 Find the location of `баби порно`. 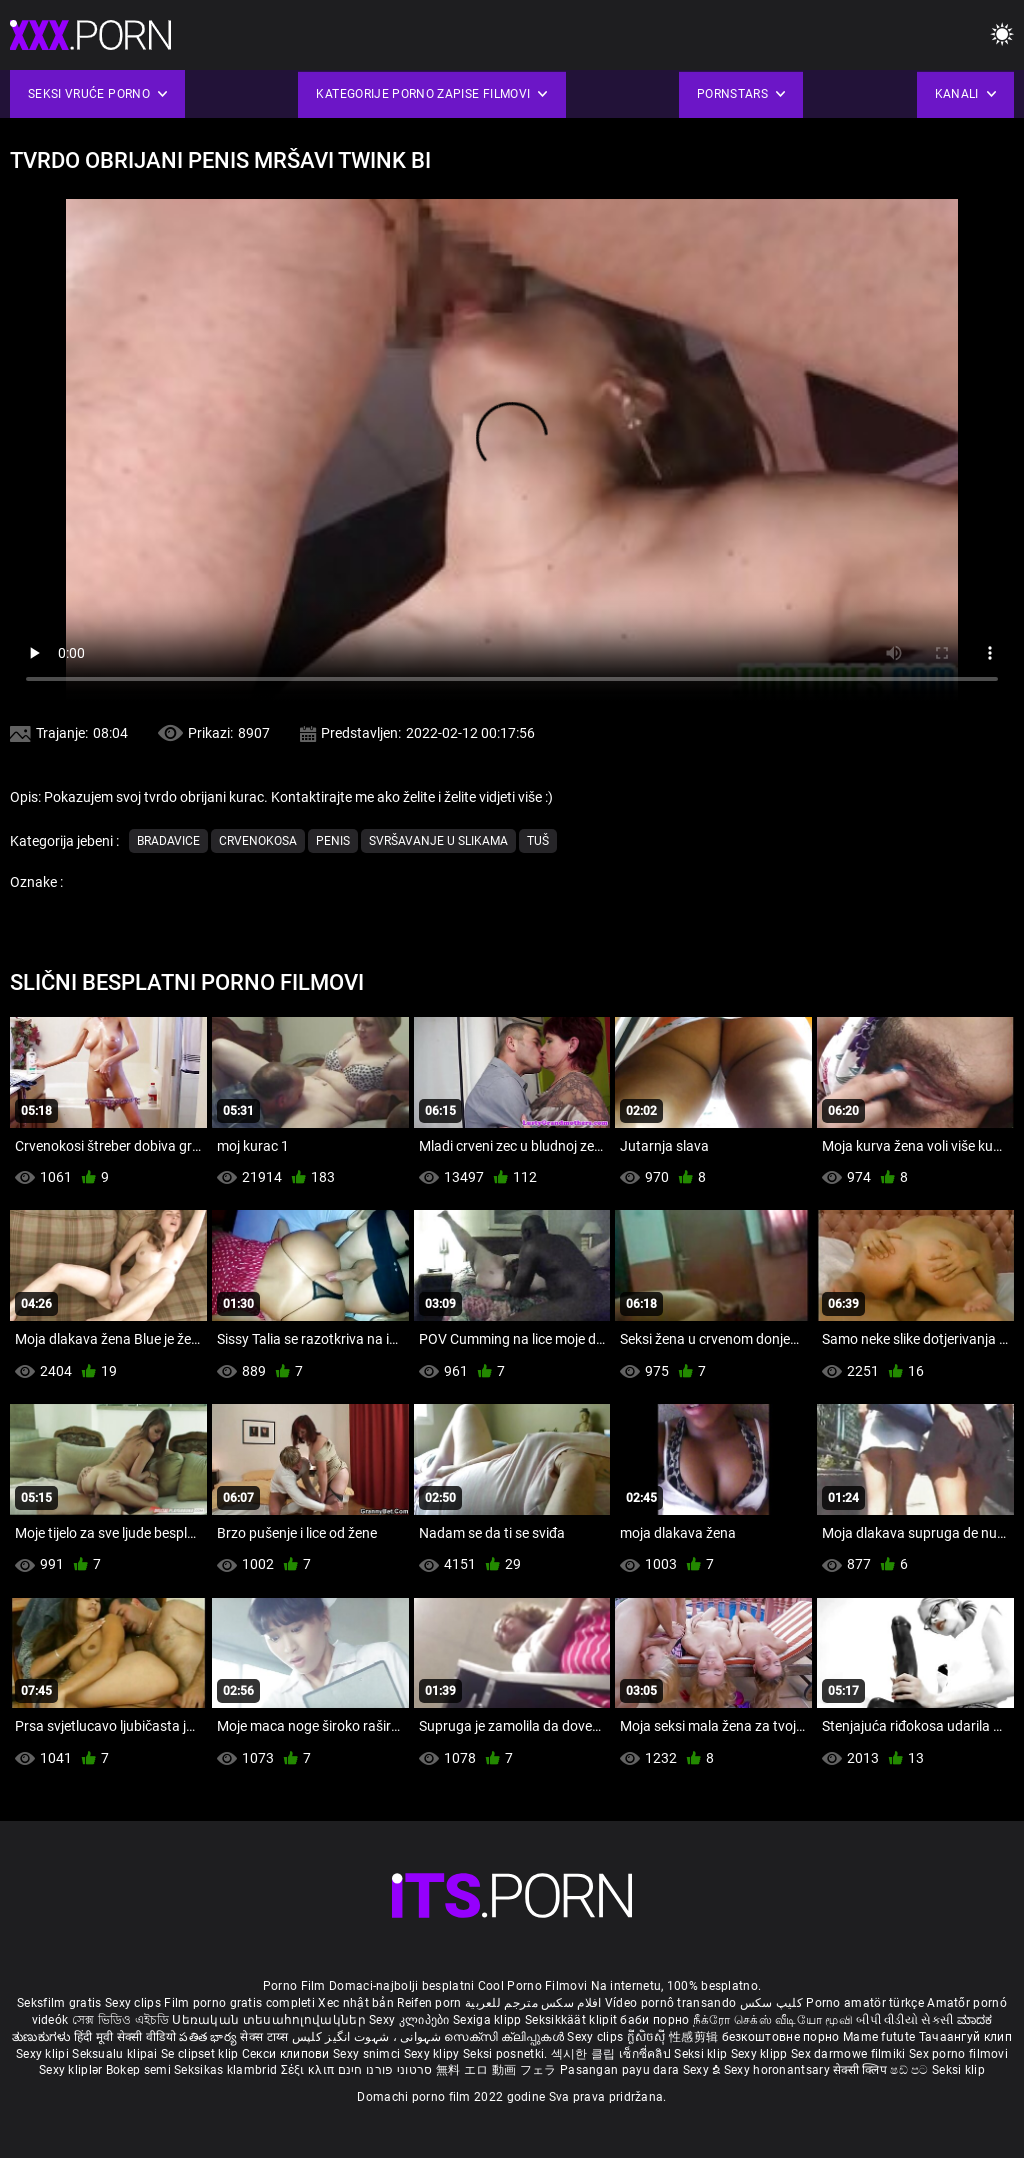

баби порно is located at coordinates (654, 2020).